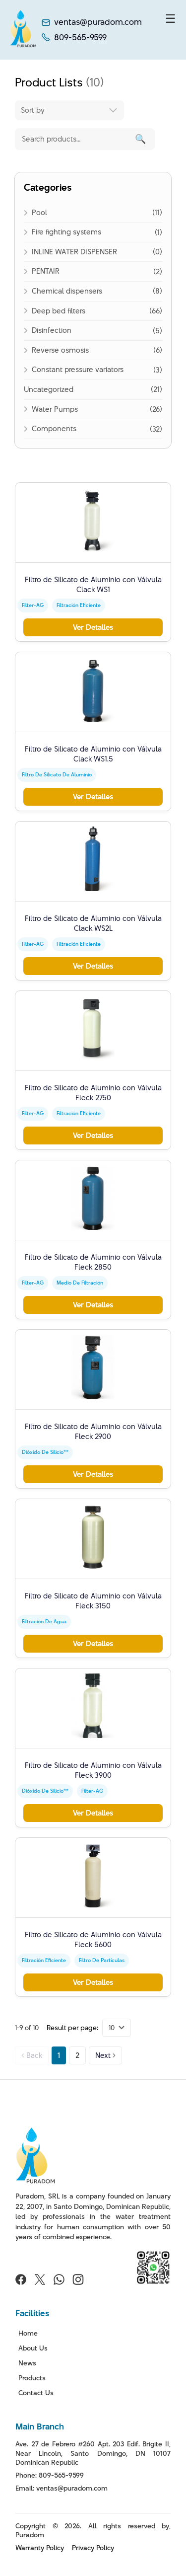 This screenshot has height=2576, width=186. Describe the element at coordinates (93, 1431) in the screenshot. I see `Filtro de Silicato de Aluminio con Válvula Fleck 2900` at that location.